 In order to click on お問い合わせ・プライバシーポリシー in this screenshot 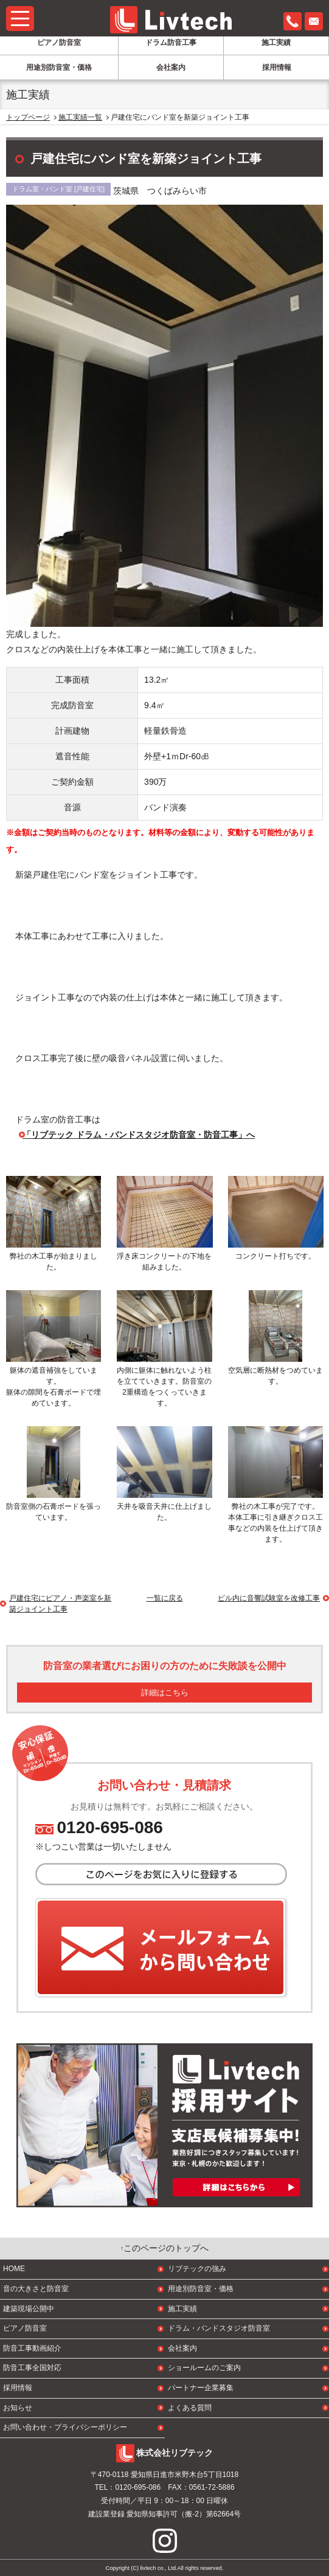, I will do `click(65, 2427)`.